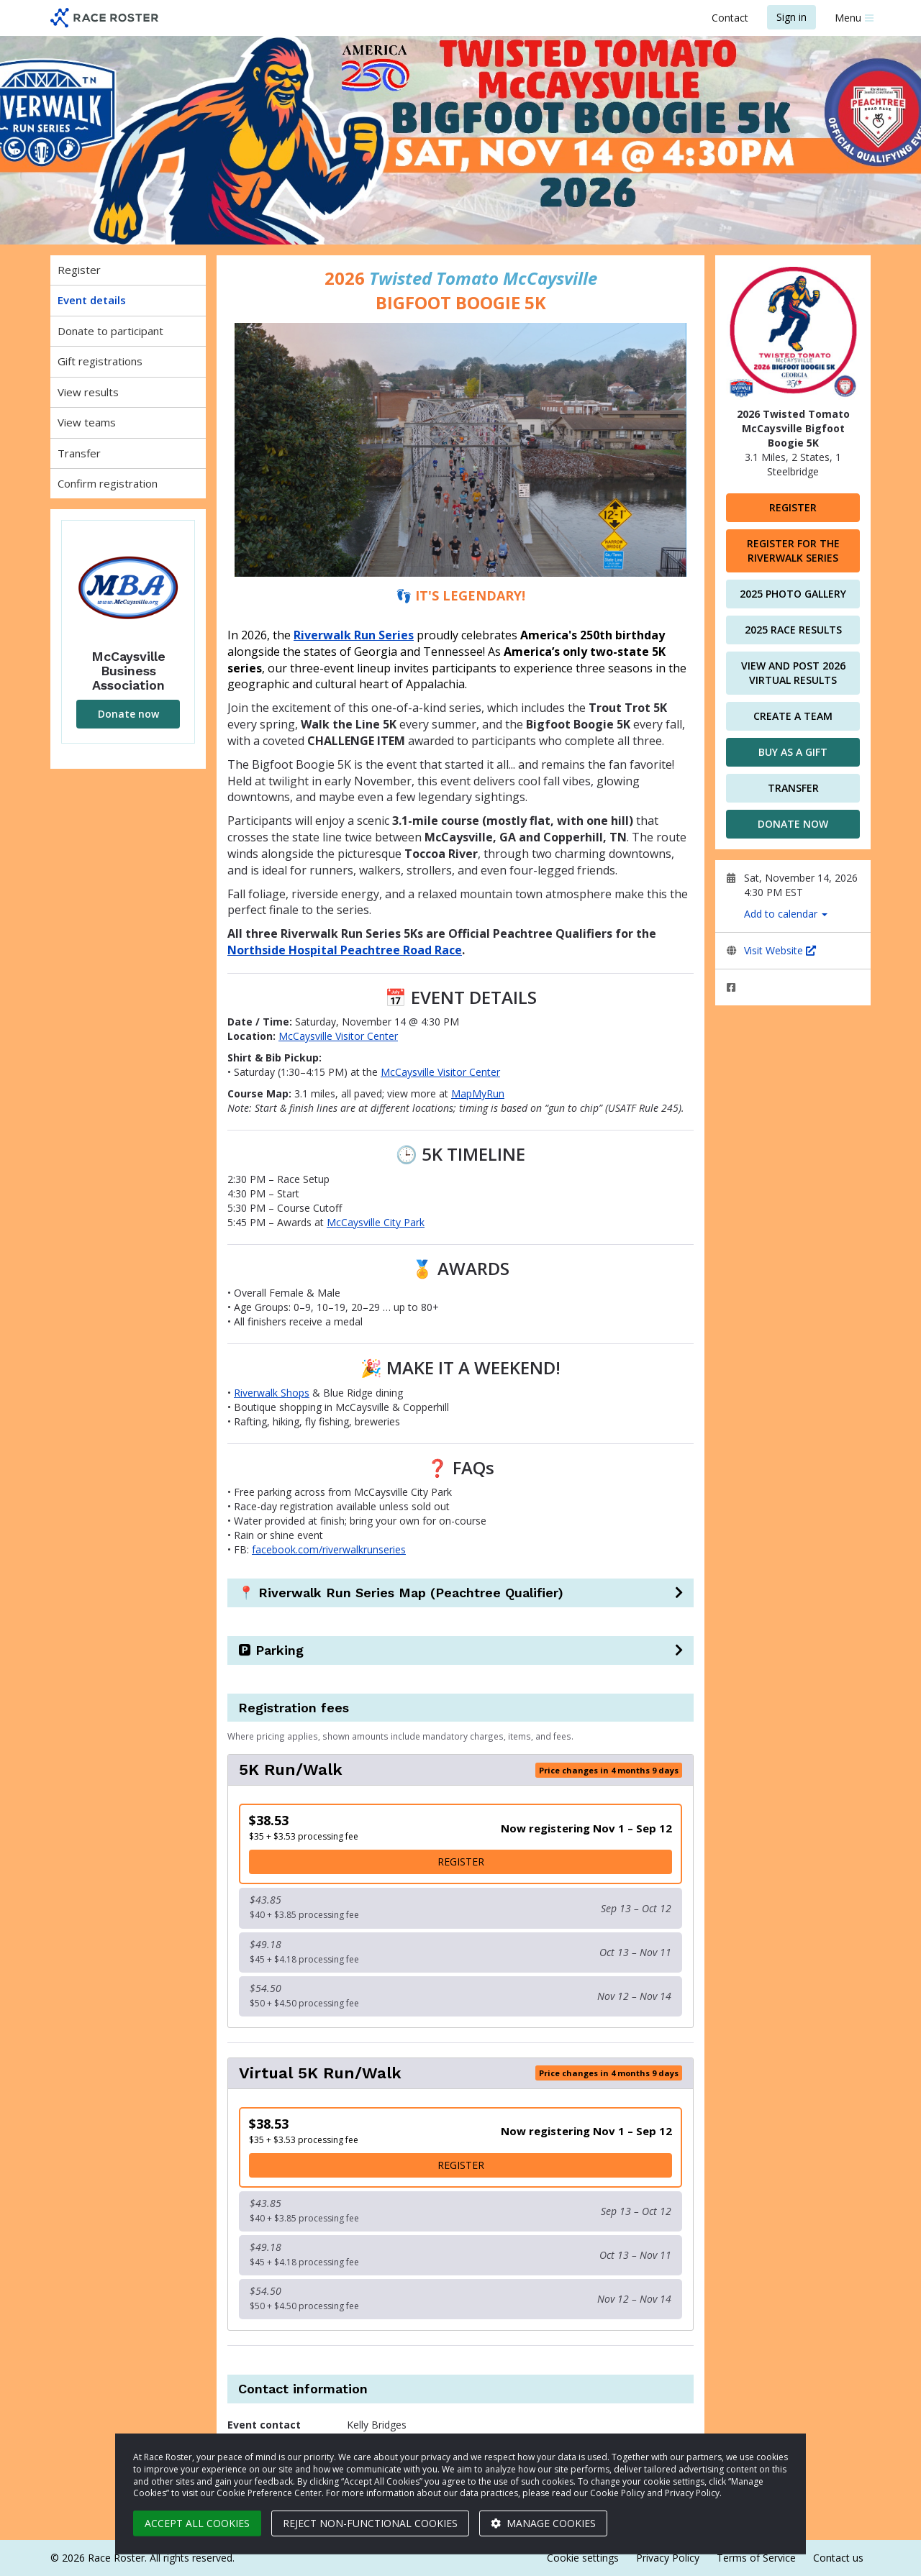 Image resolution: width=921 pixels, height=2576 pixels. I want to click on View results, so click(88, 392).